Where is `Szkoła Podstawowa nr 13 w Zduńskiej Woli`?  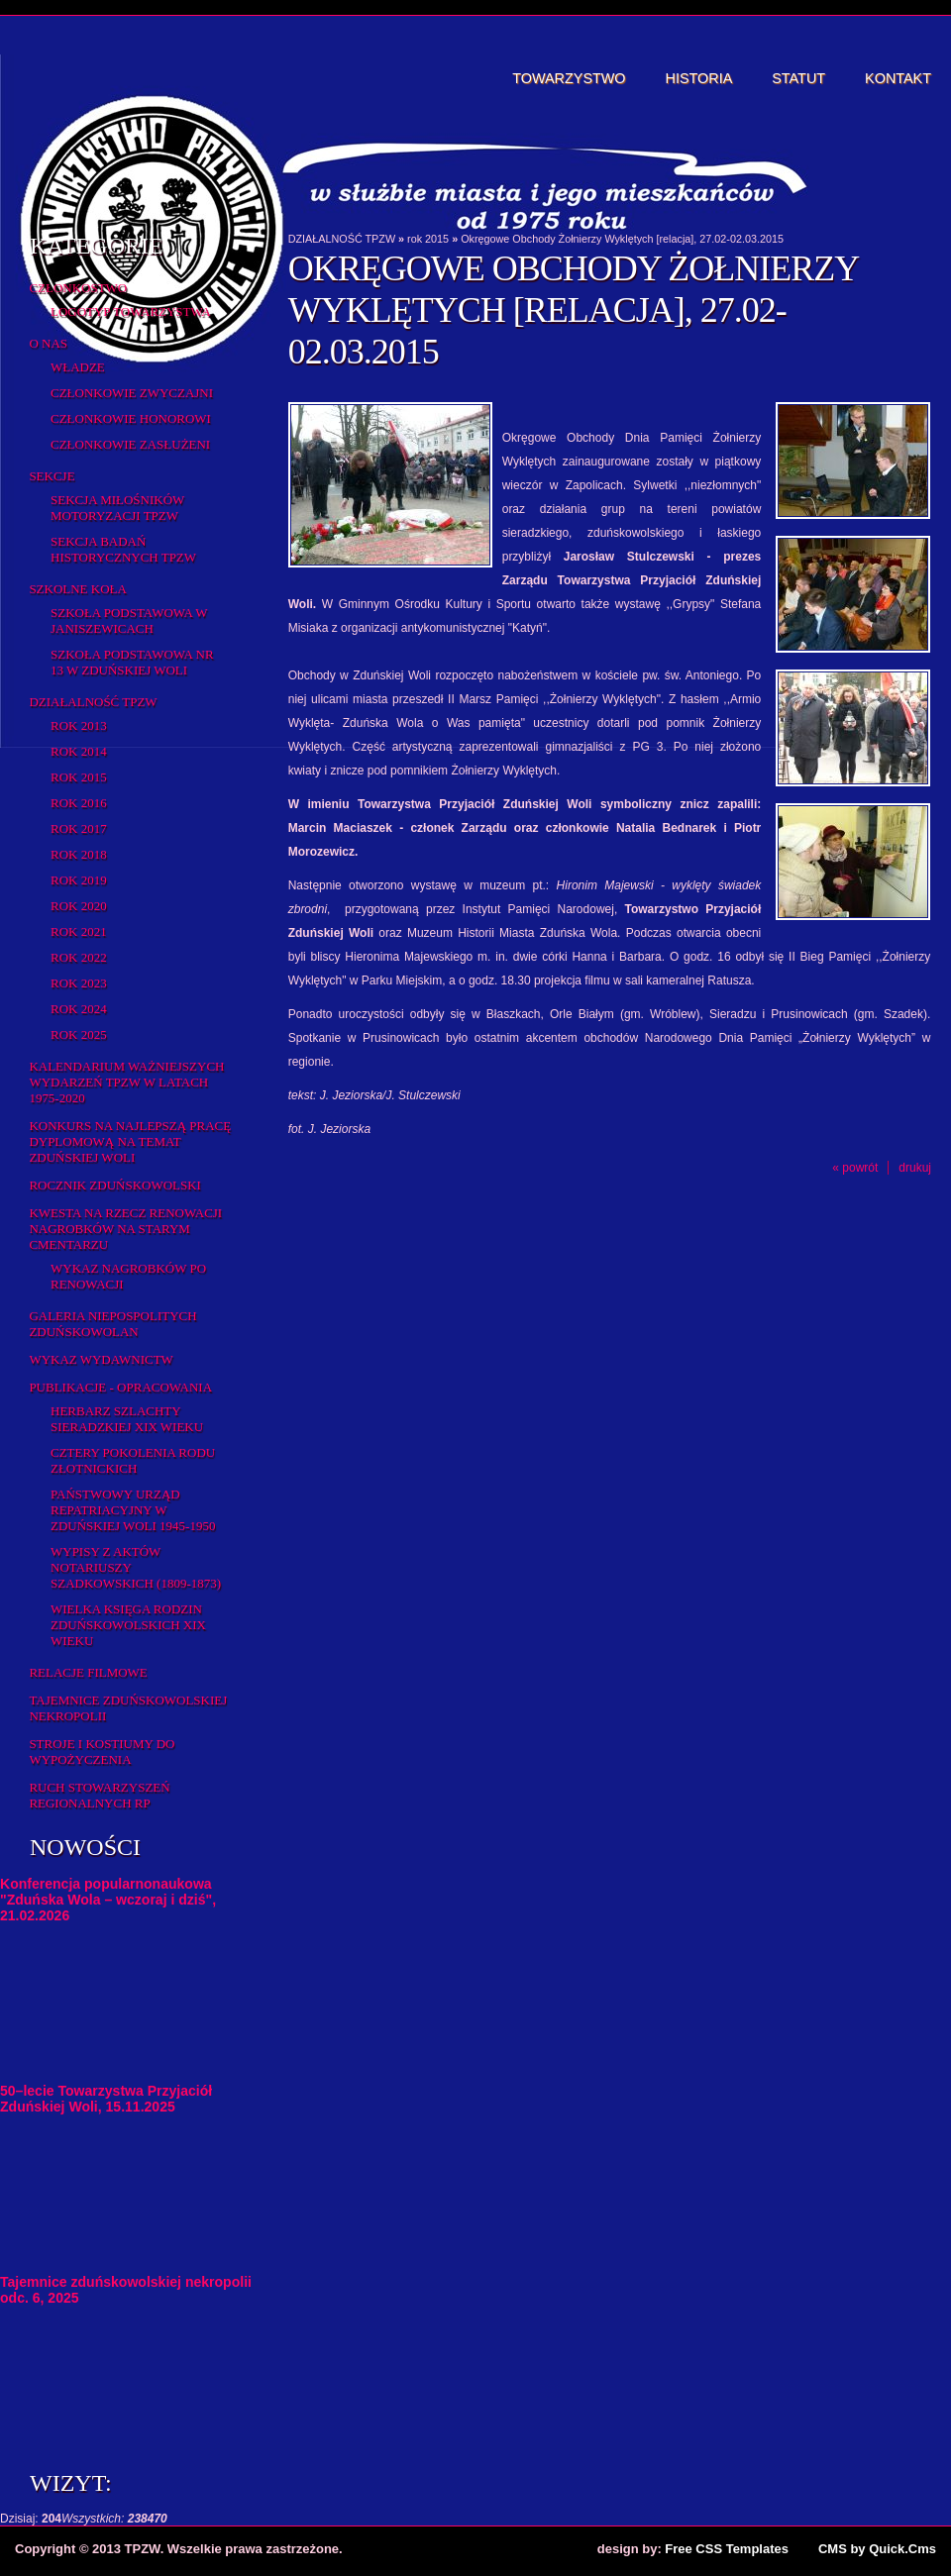 Szkoła Podstawowa nr 13 w Zduńskiej Woli is located at coordinates (132, 662).